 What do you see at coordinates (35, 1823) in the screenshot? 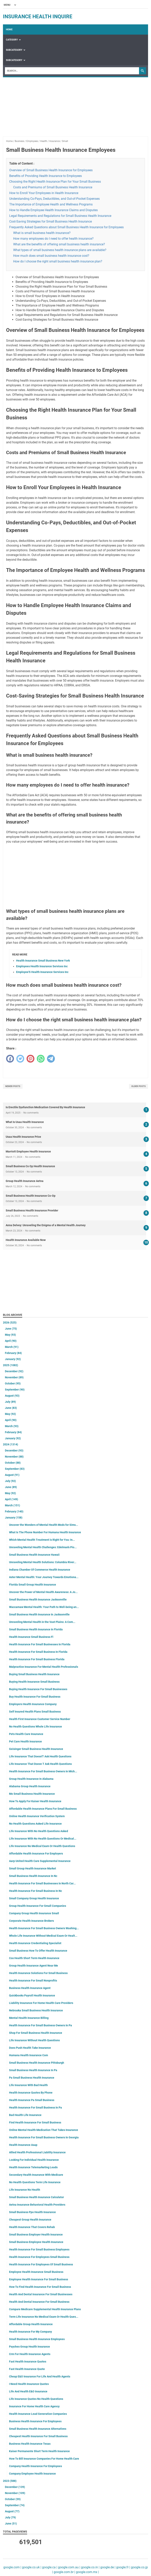
I see `No Health Questions Asked Life Insurance` at bounding box center [35, 1823].